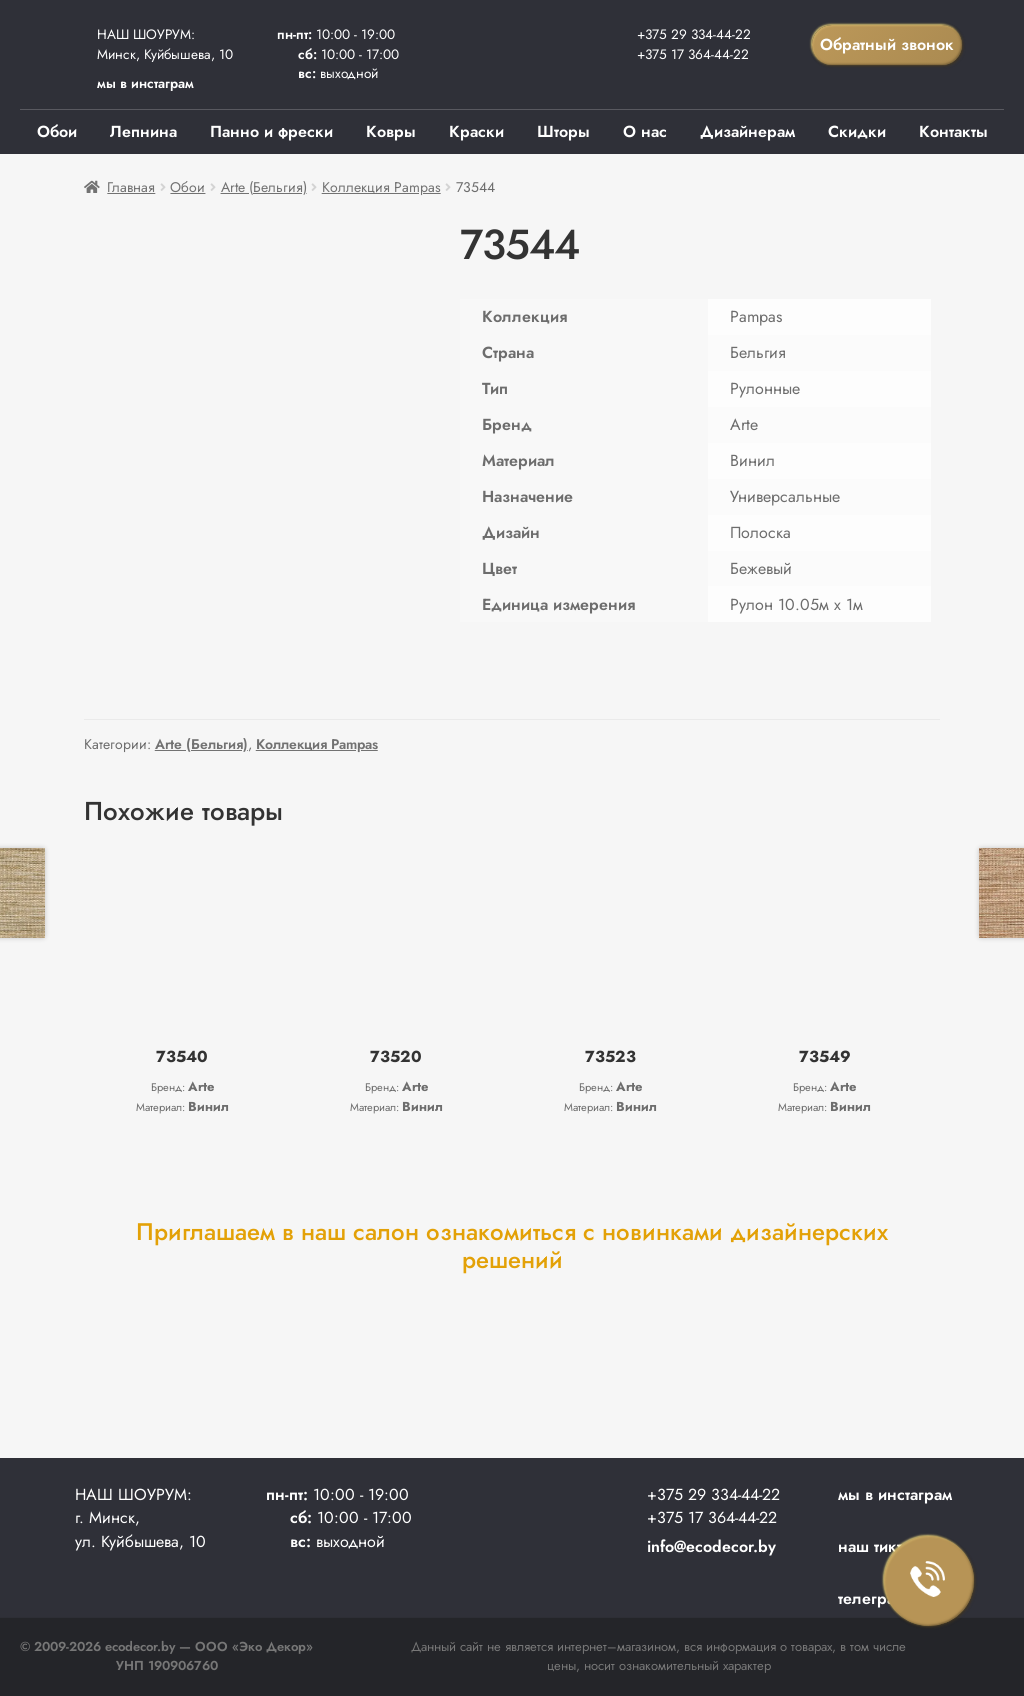 The height and width of the screenshot is (1696, 1024). What do you see at coordinates (857, 131) in the screenshot?
I see `Скидки` at bounding box center [857, 131].